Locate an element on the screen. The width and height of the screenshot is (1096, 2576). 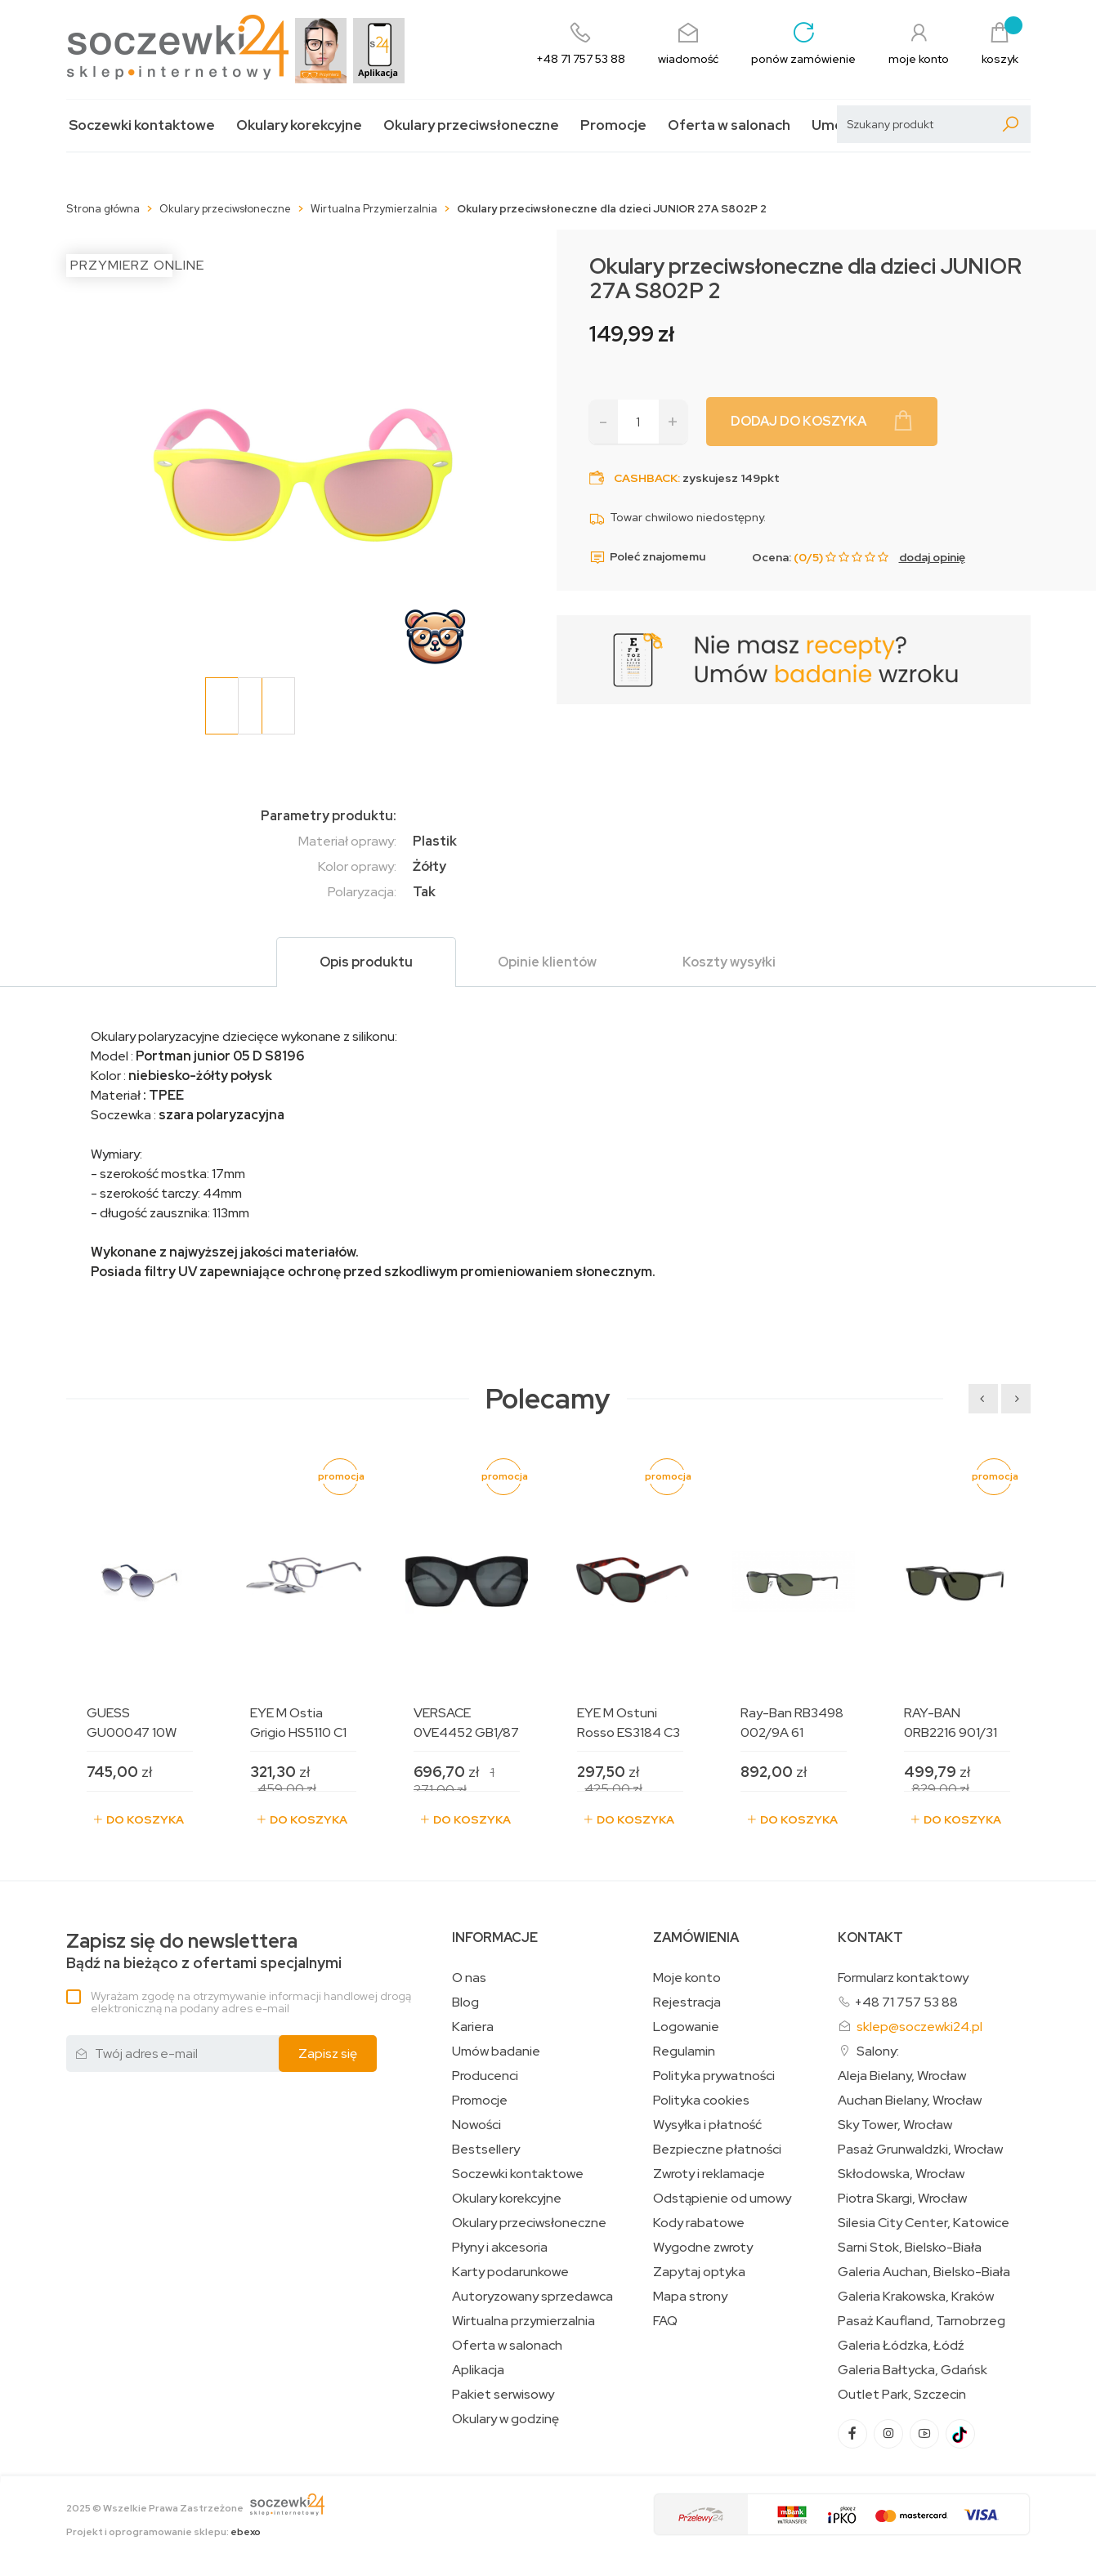
Wysyłka i płatność is located at coordinates (707, 2125).